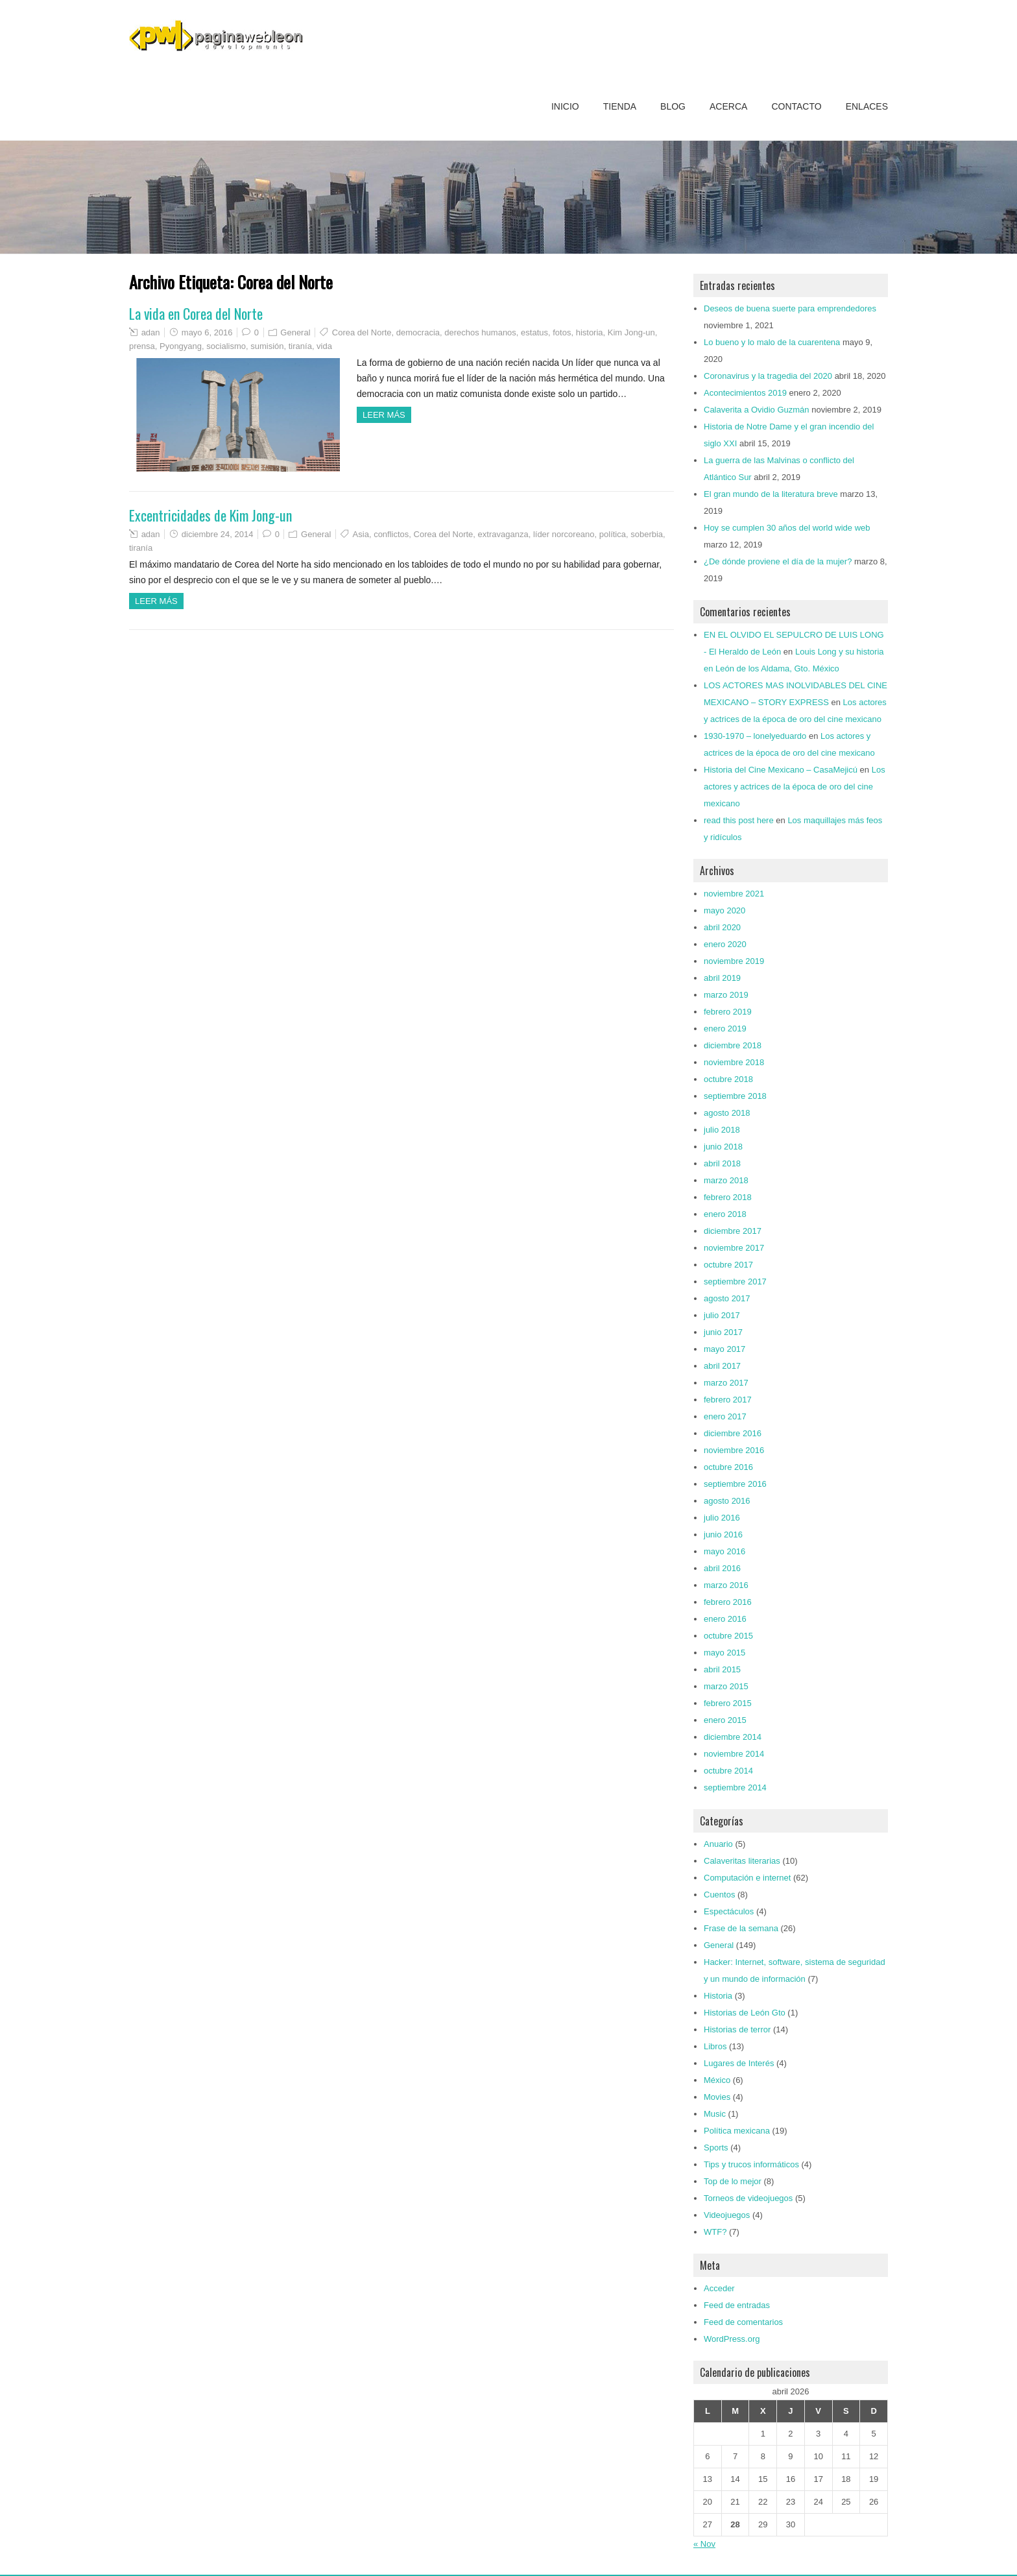 Image resolution: width=1017 pixels, height=2576 pixels. Describe the element at coordinates (361, 534) in the screenshot. I see `Asia` at that location.